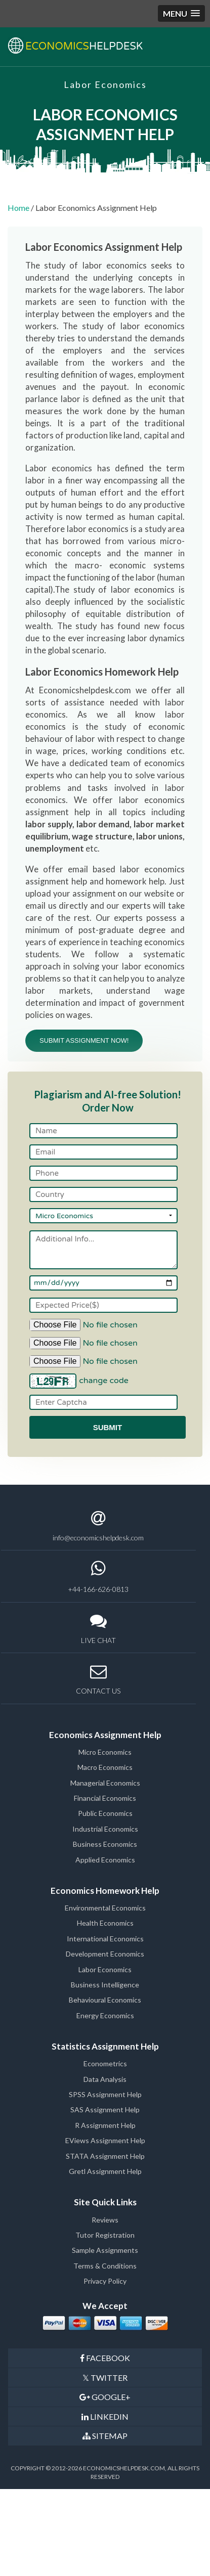 This screenshot has height=2576, width=210. I want to click on R Assignment Help, so click(105, 2125).